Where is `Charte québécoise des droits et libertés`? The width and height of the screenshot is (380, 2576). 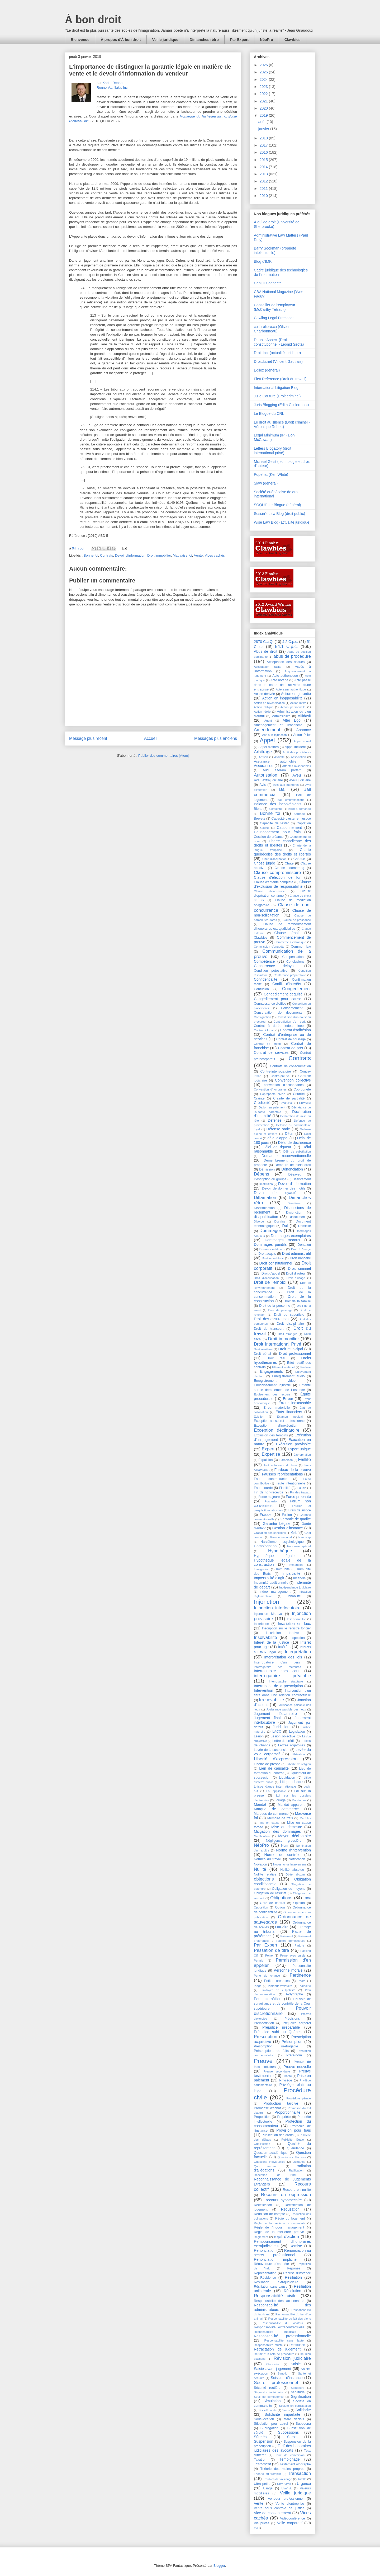
Charte québécoise des droits et libertés is located at coordinates (282, 852).